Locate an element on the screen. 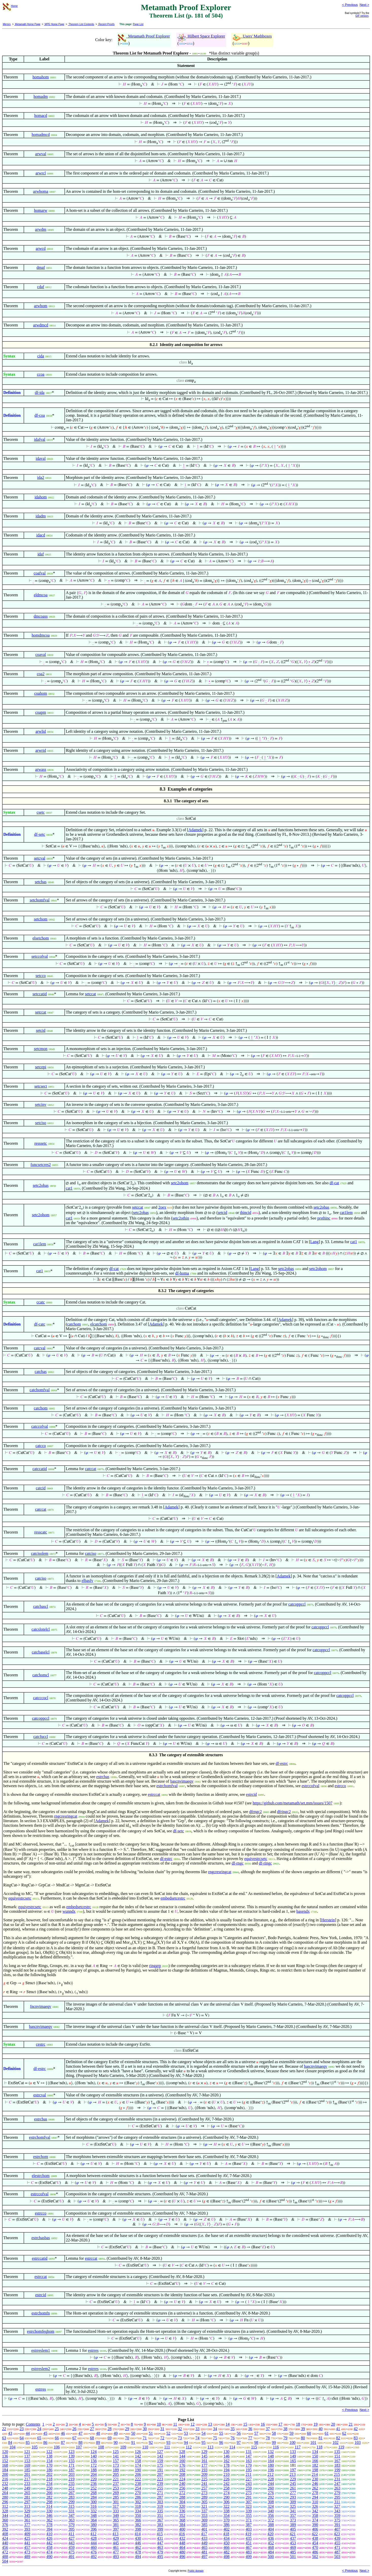  91 is located at coordinates (133, 2442).